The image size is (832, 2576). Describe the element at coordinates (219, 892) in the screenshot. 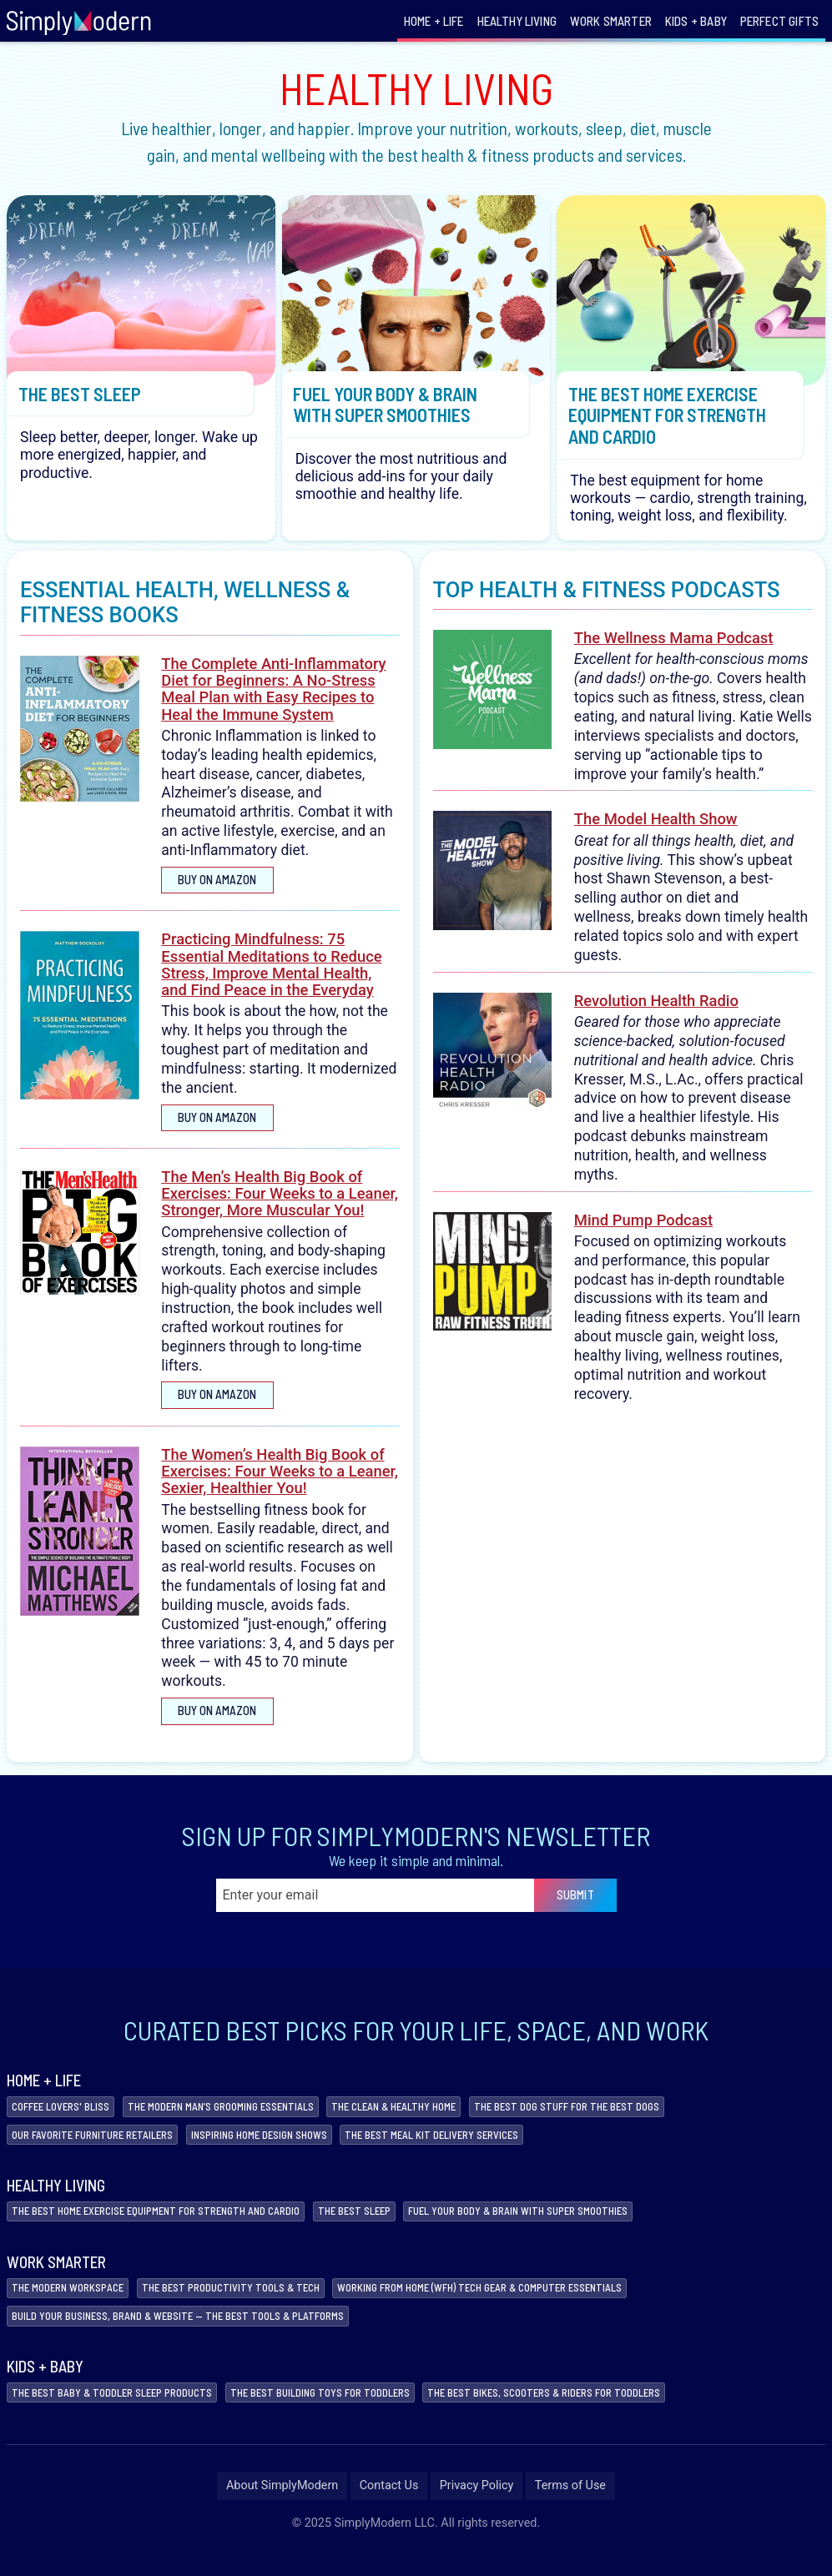

I see `Buy on Amazon` at that location.